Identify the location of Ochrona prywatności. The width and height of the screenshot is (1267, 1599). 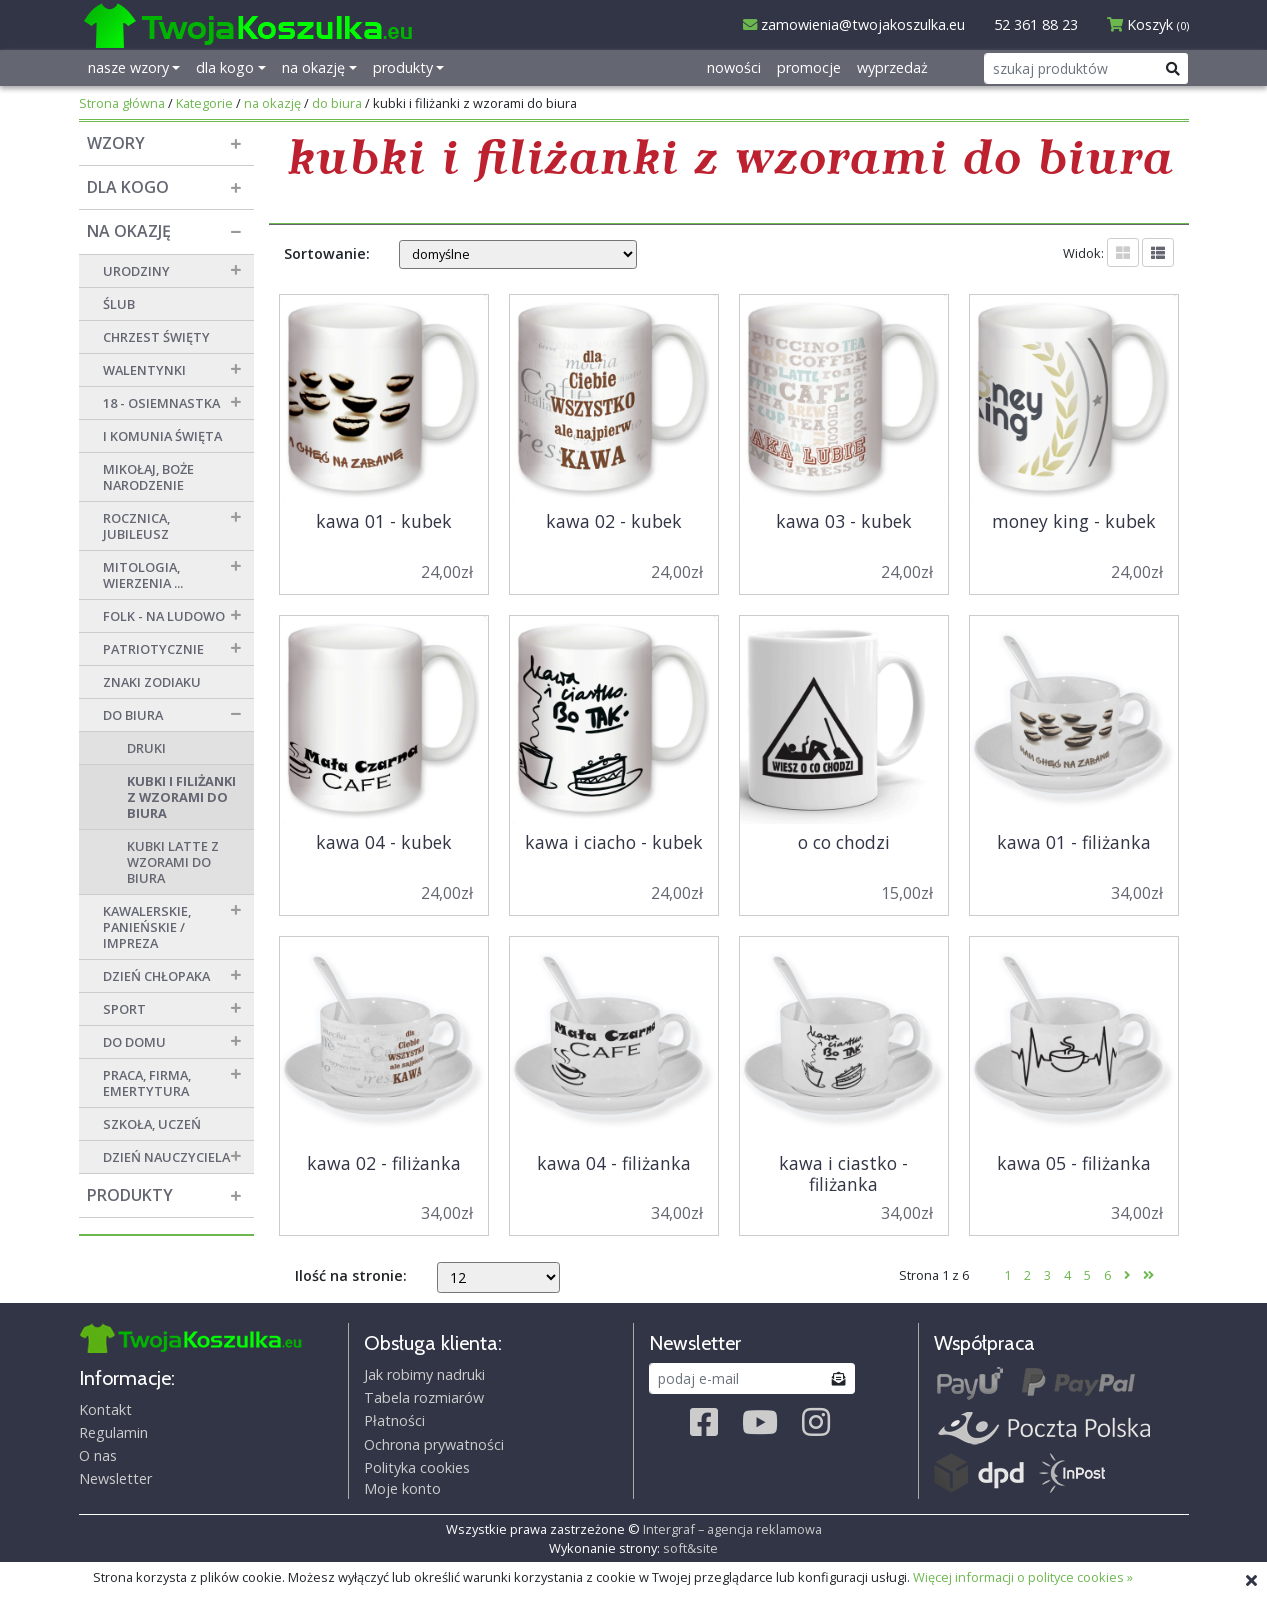
(434, 1444).